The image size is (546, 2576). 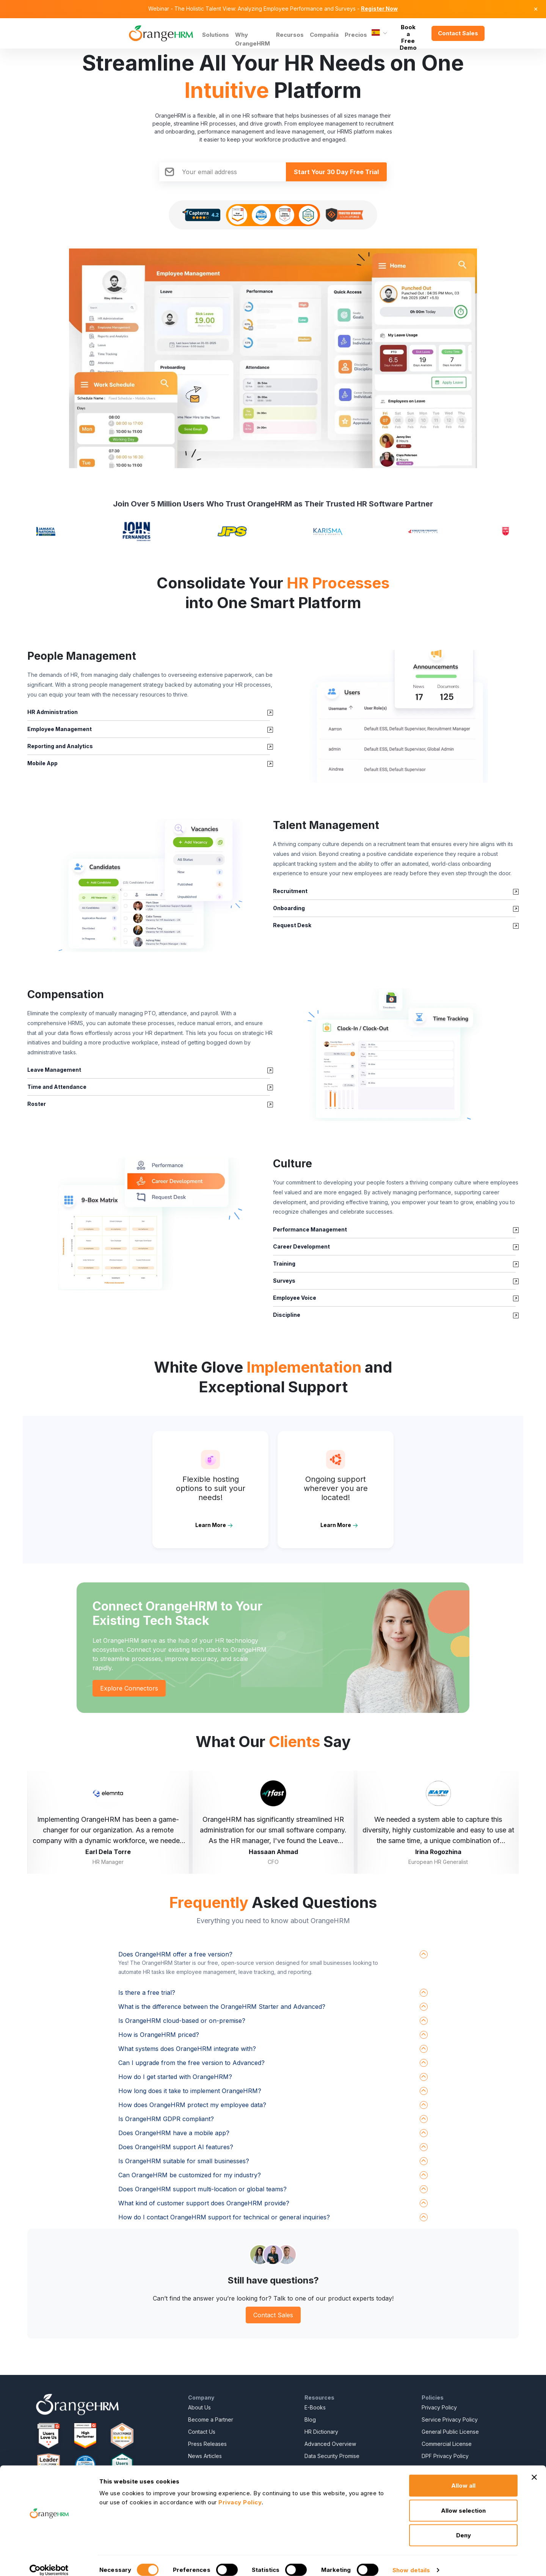 I want to click on Does OrangeHRM offer a free version?, so click(x=175, y=1954).